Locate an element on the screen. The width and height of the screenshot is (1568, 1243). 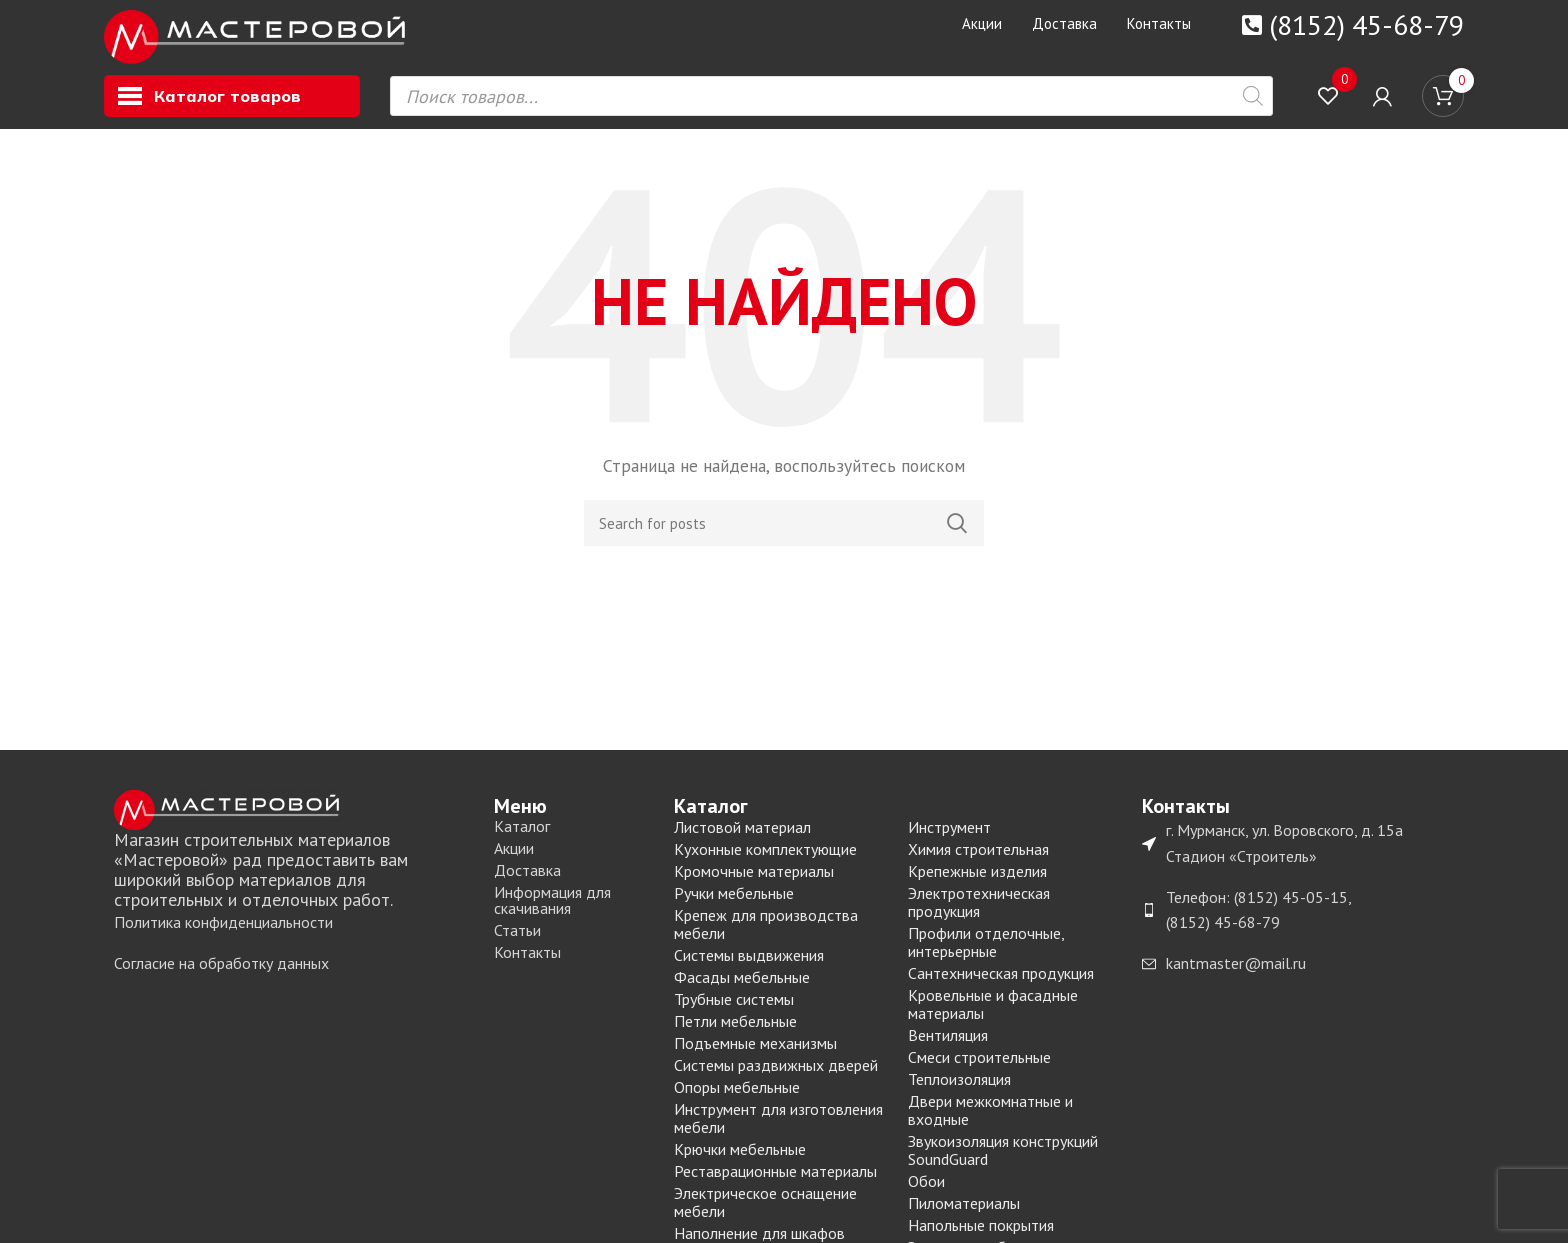
Теплоизоляция is located at coordinates (959, 1091).